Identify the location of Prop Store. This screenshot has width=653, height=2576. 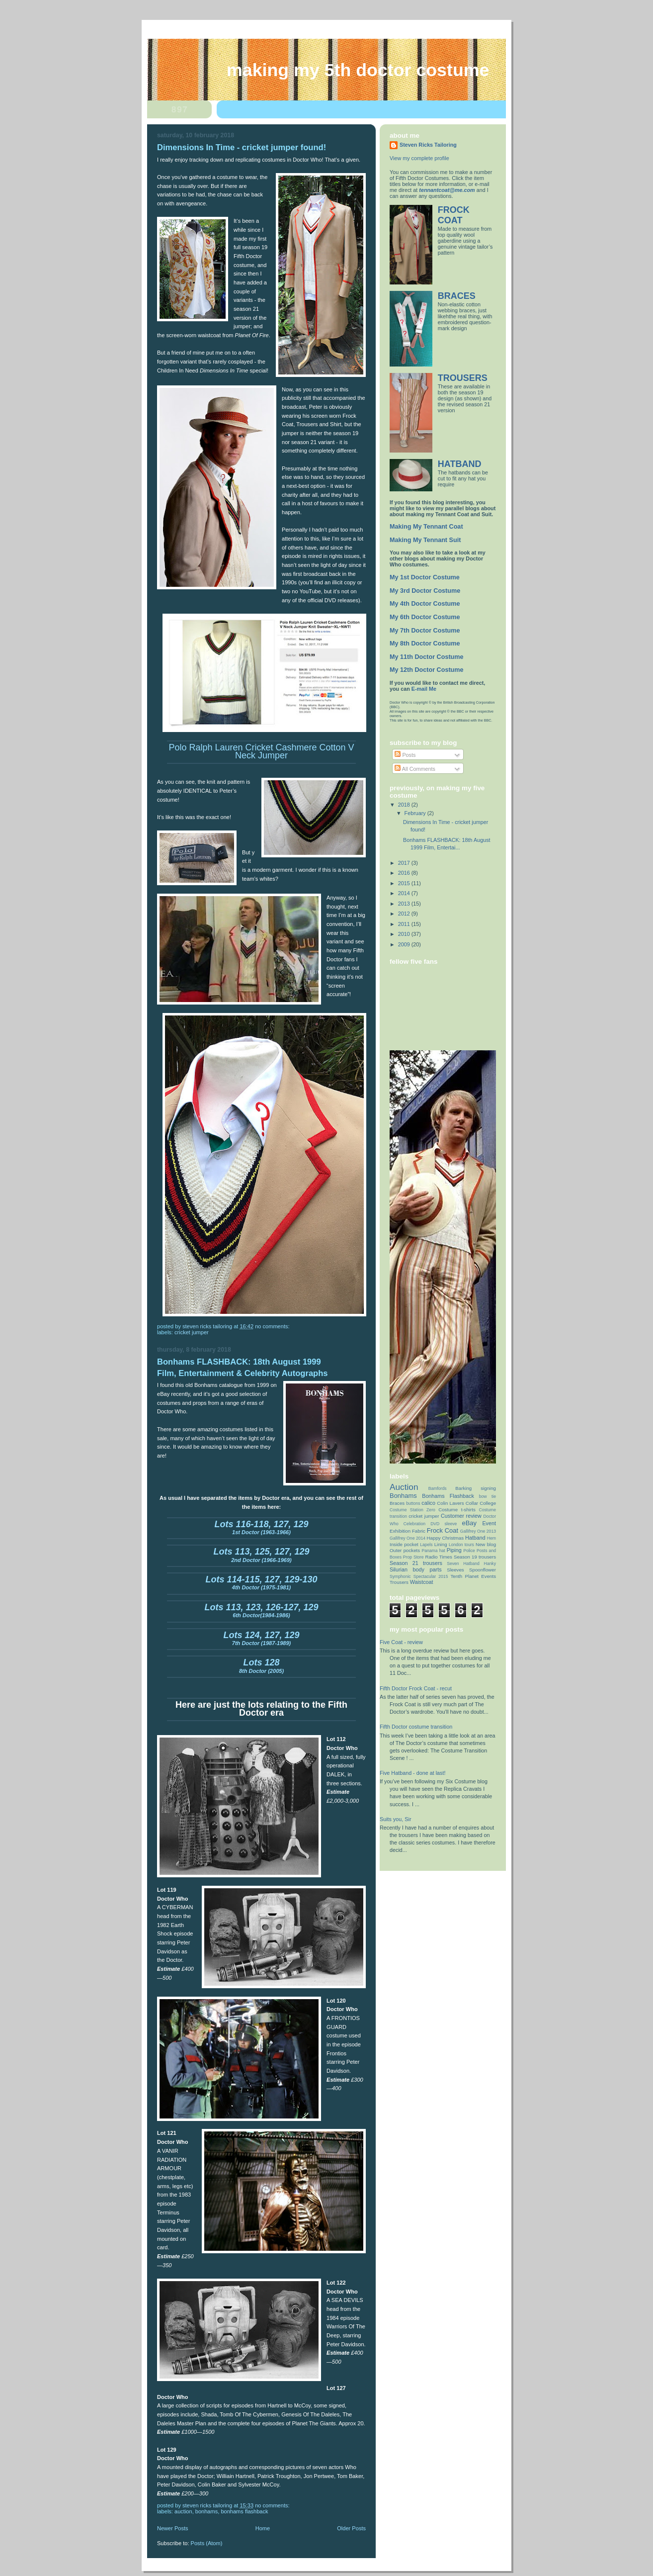
(413, 1557).